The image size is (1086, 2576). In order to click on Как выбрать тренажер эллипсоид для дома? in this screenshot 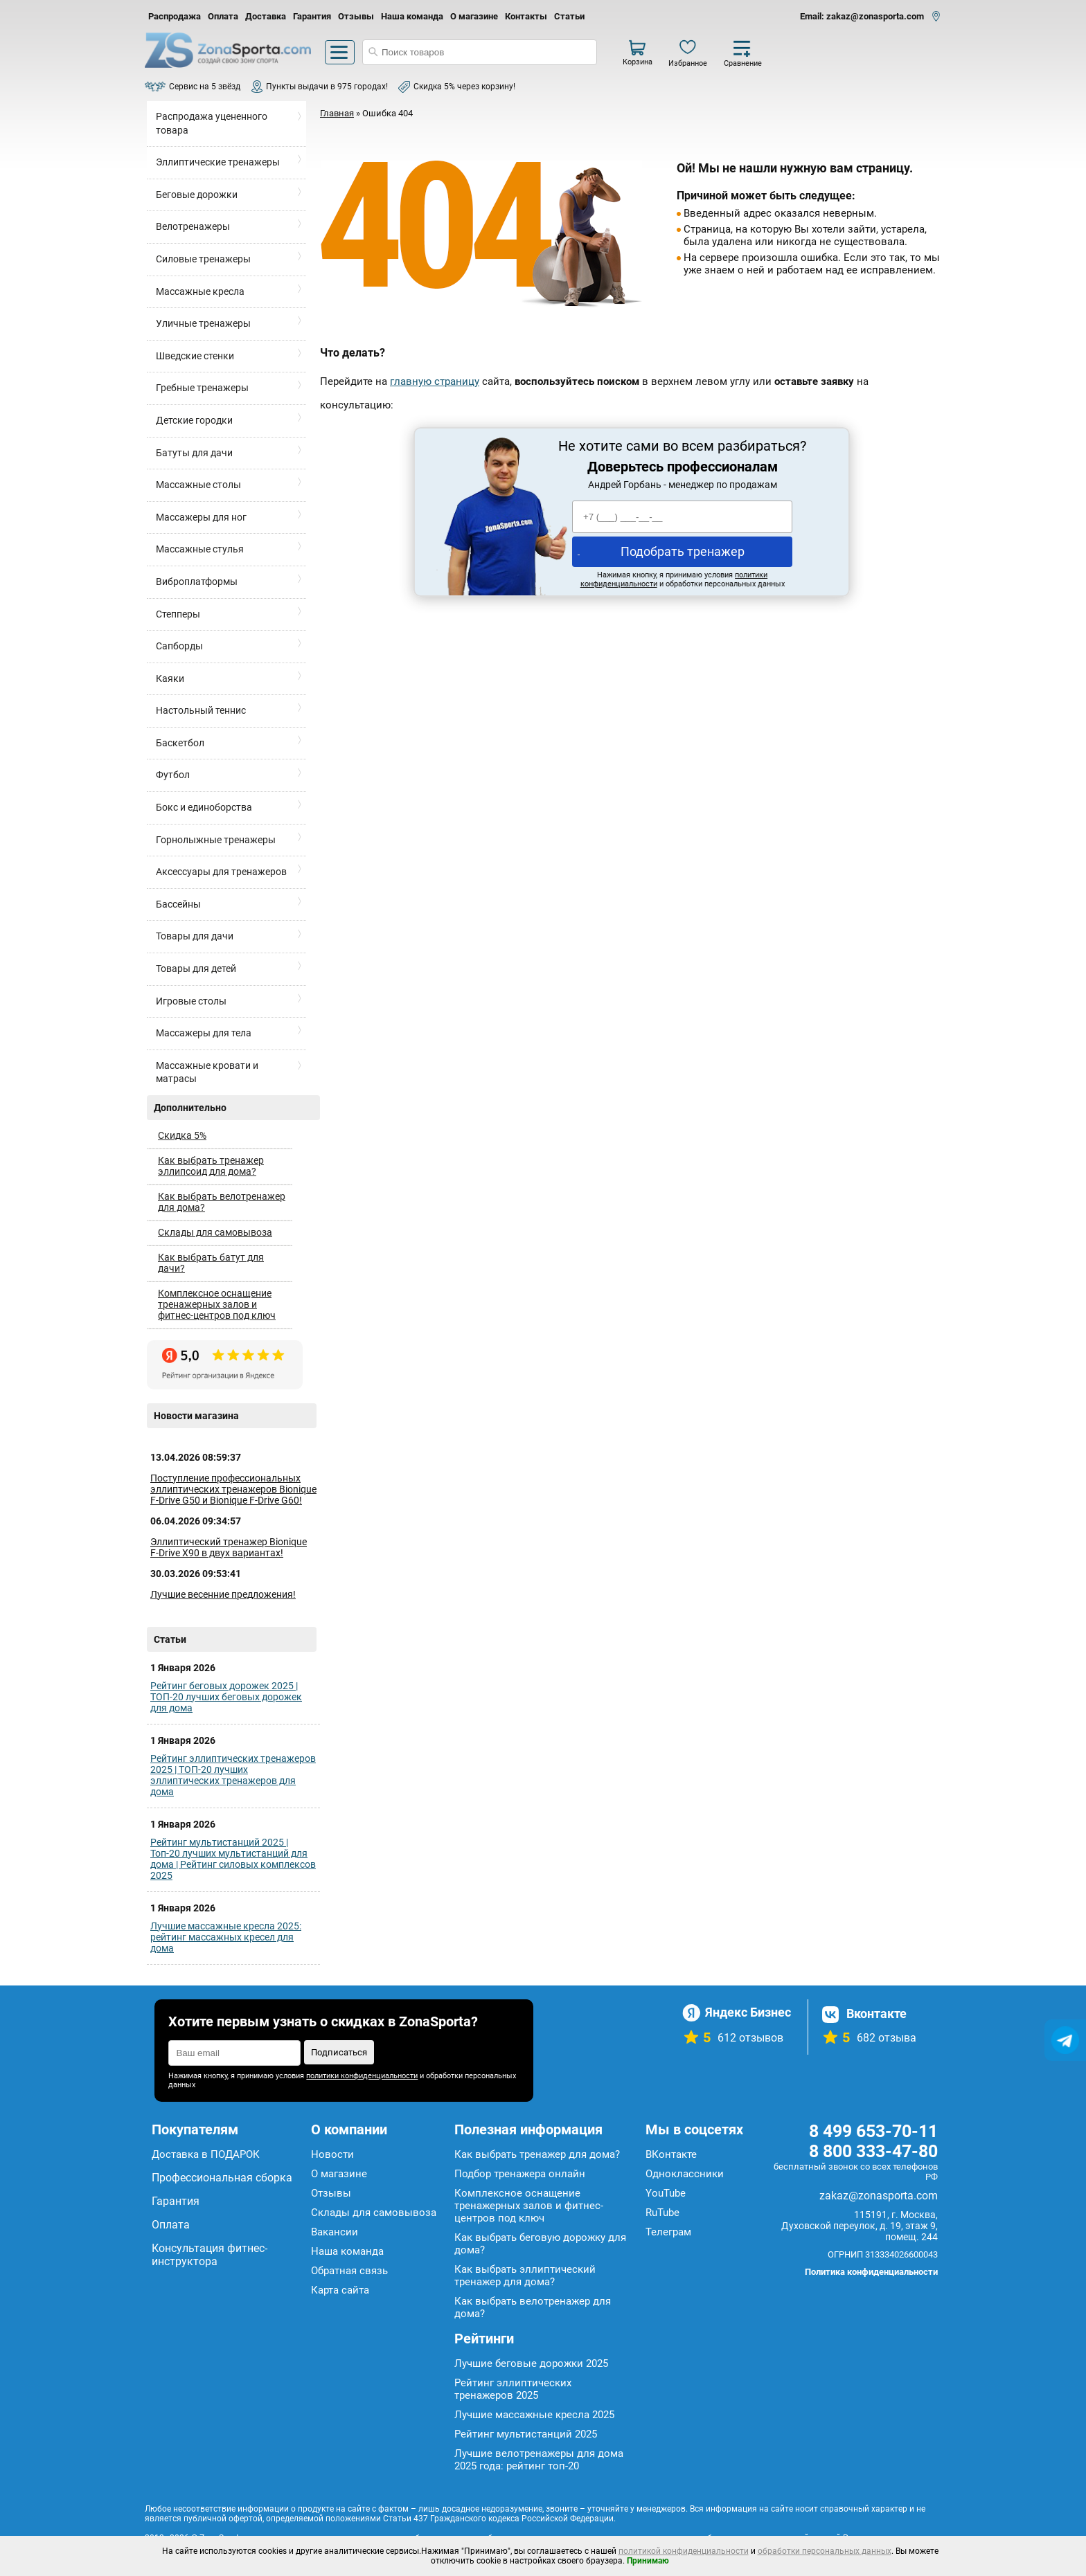, I will do `click(211, 1166)`.